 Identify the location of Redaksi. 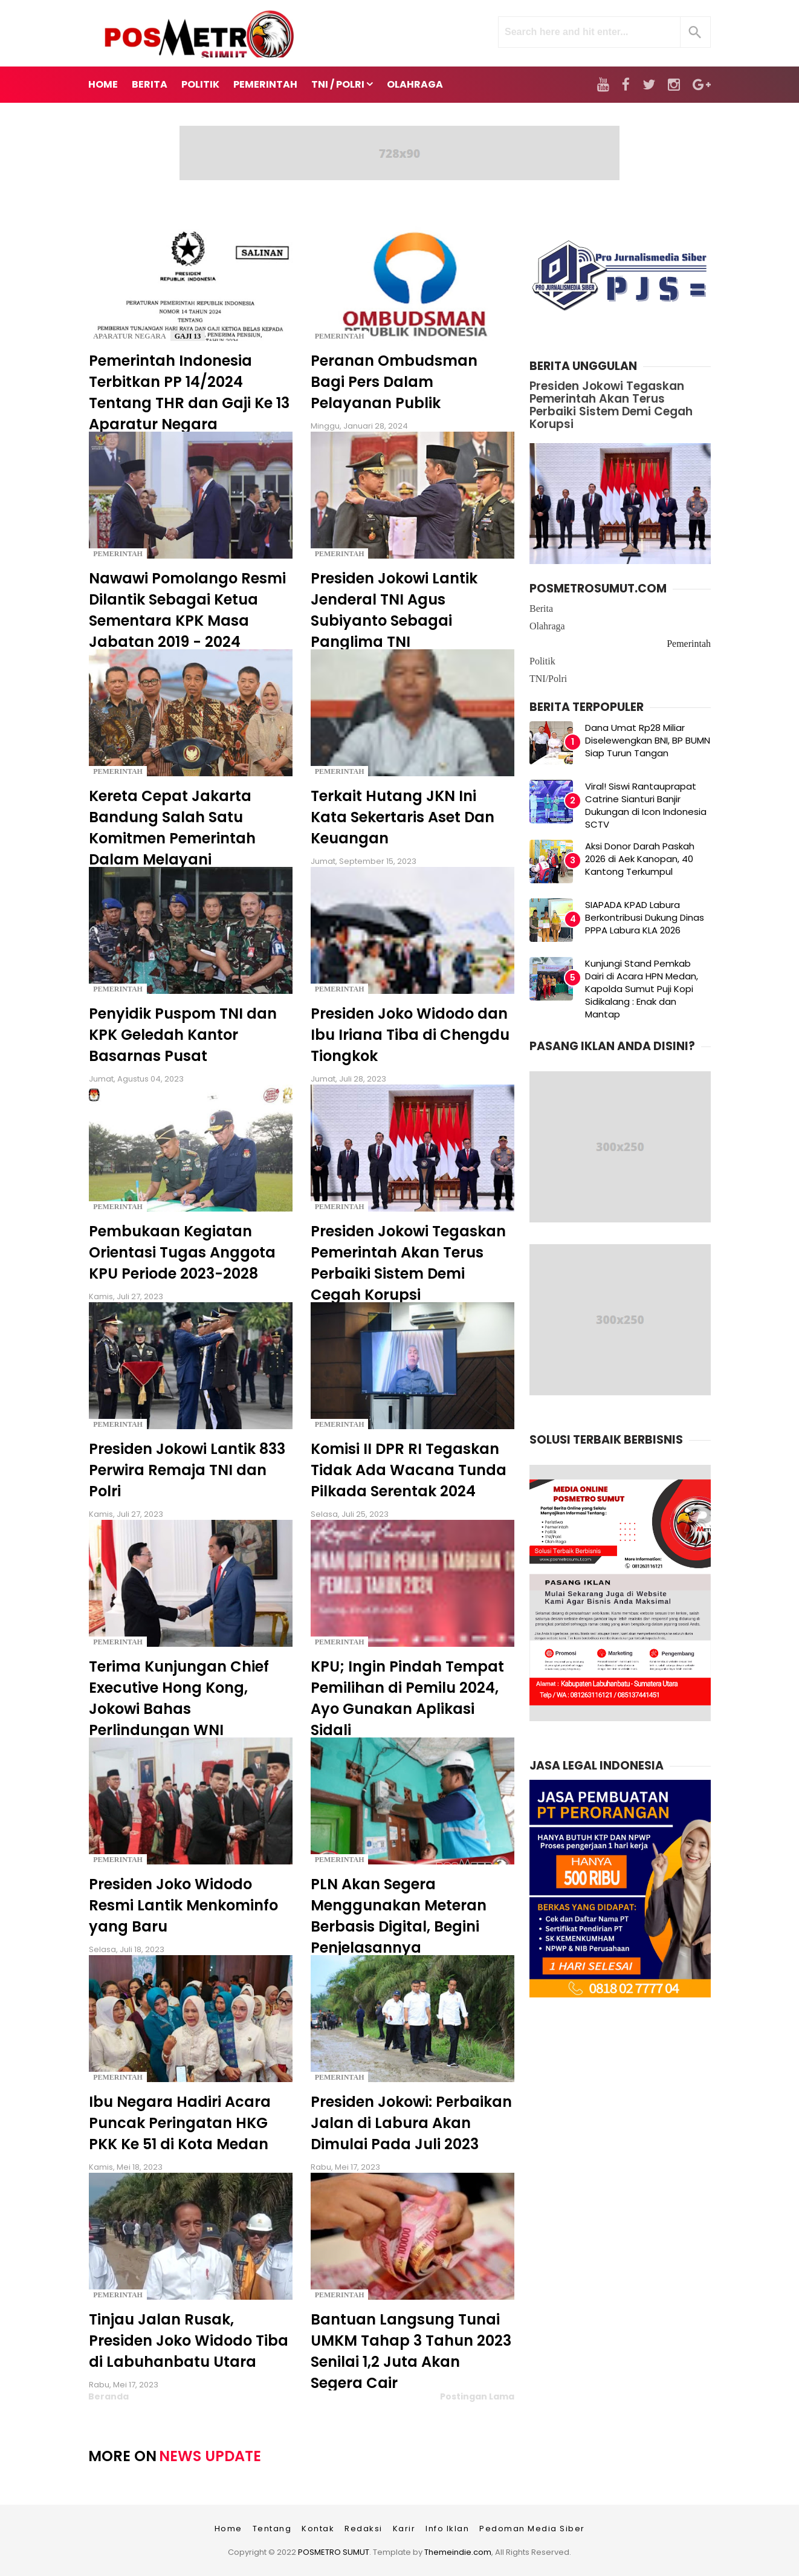
(364, 2528).